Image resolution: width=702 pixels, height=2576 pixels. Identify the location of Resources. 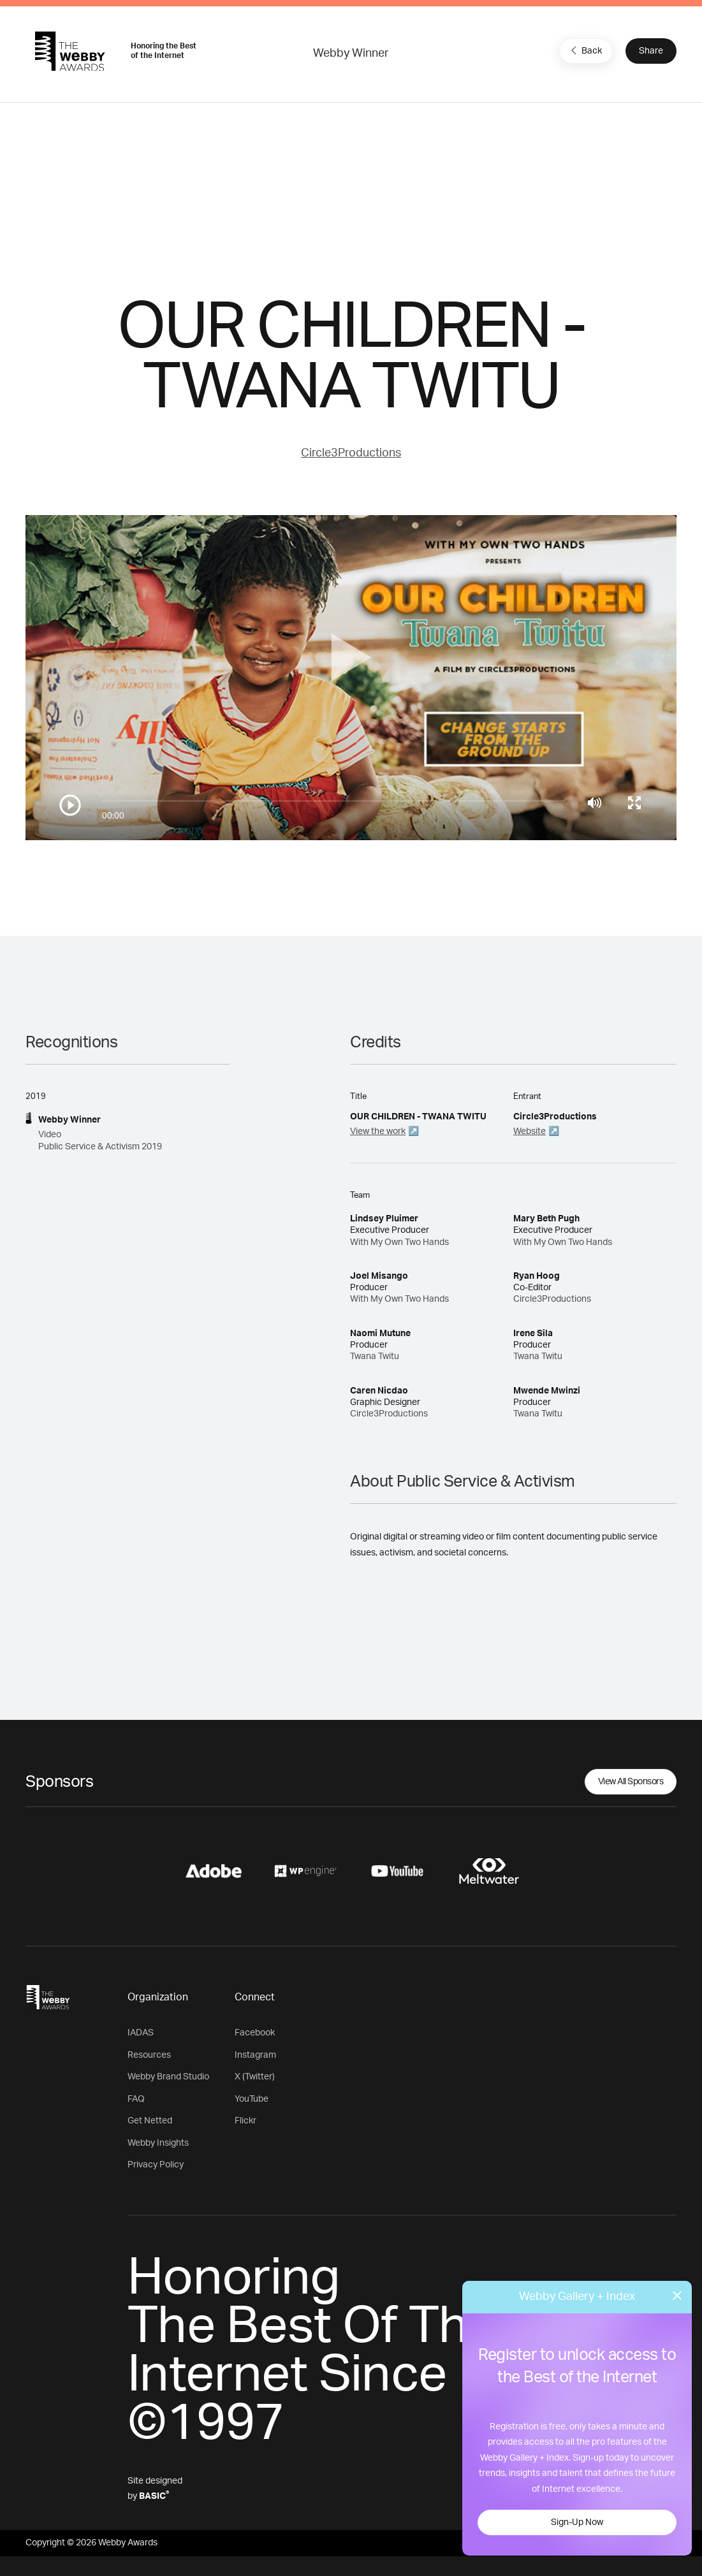
(149, 2055).